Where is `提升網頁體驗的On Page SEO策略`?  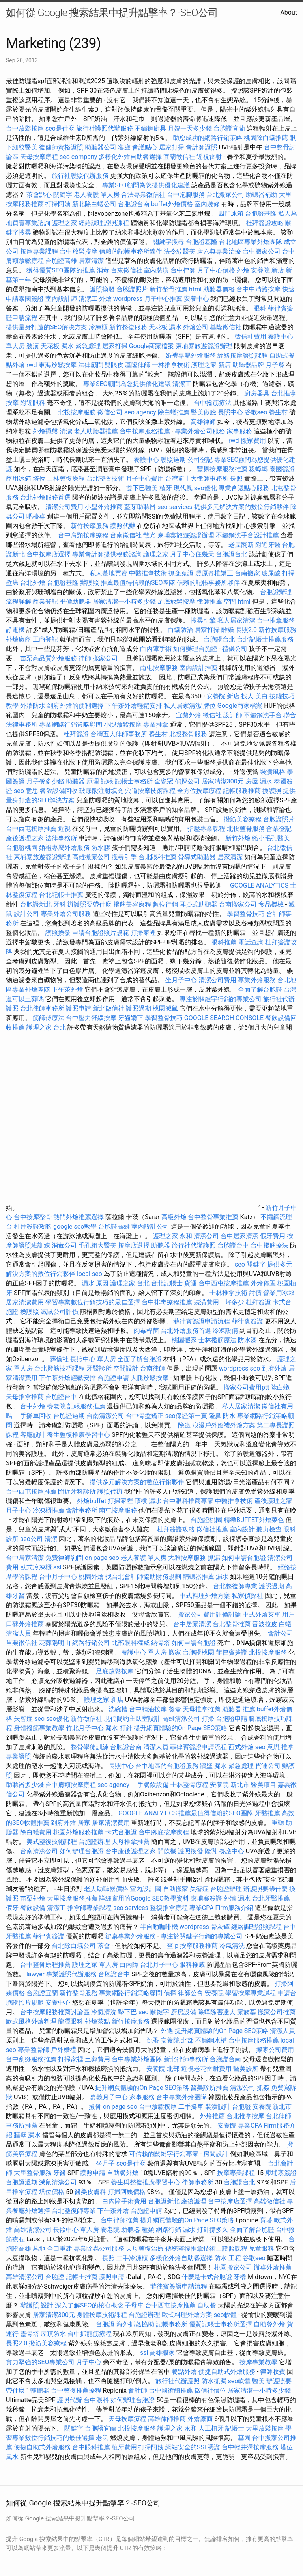 提升網頁體驗的On Page SEO策略 is located at coordinates (181, 1728).